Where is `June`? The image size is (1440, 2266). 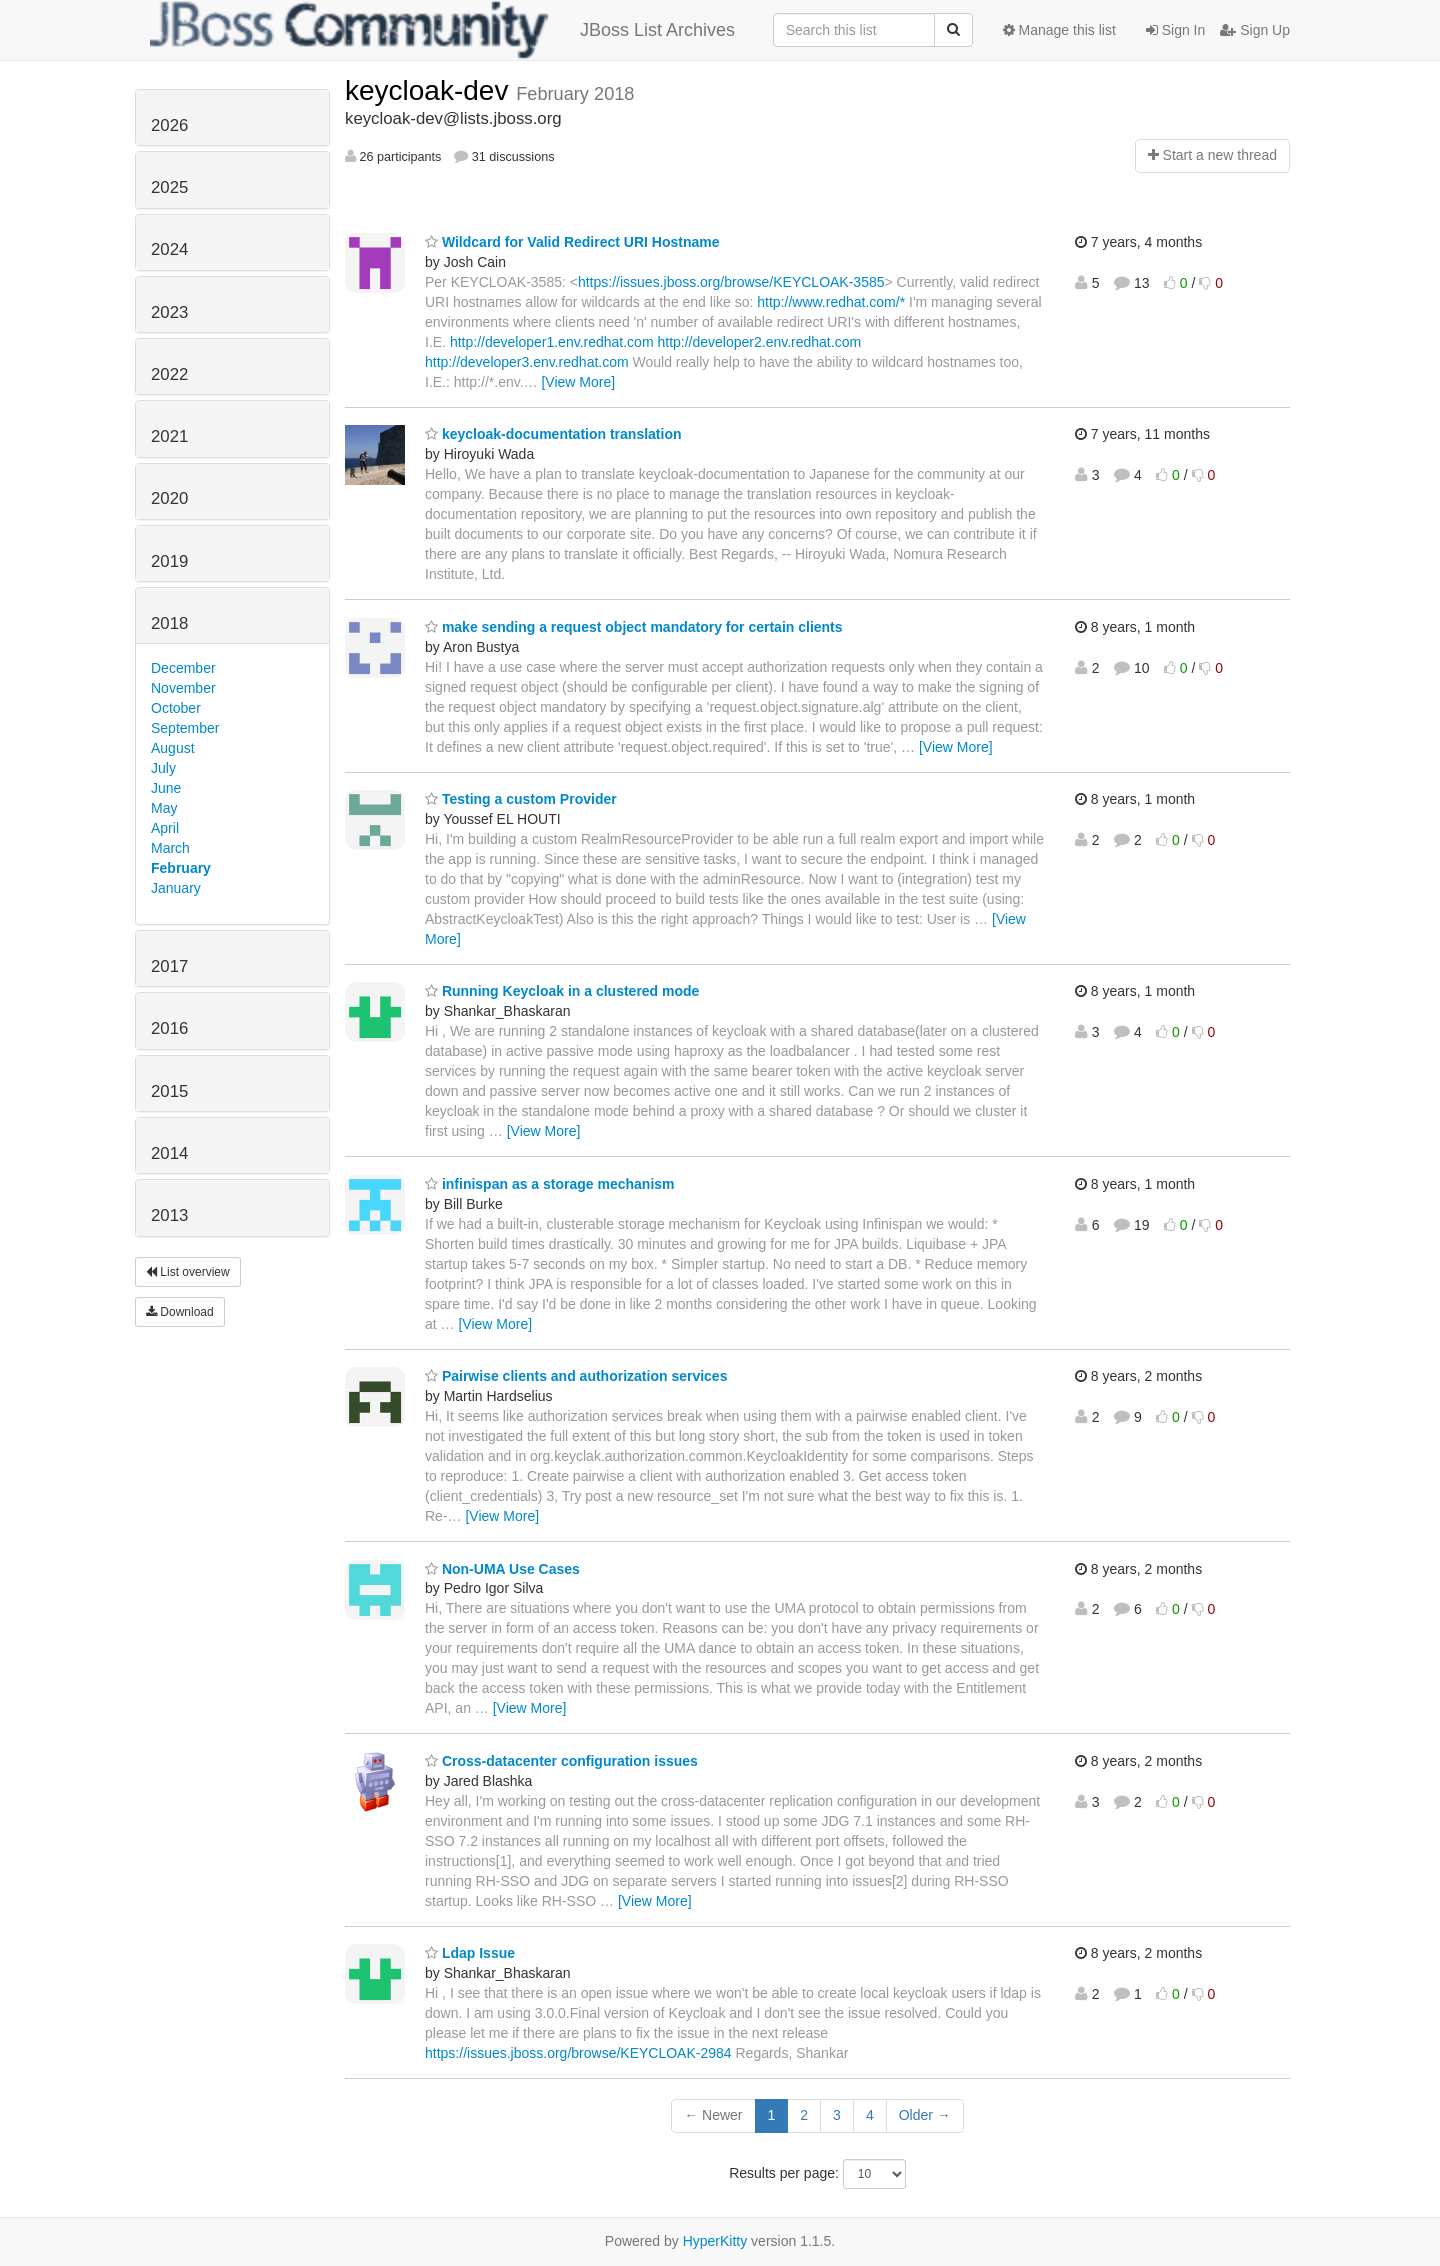 June is located at coordinates (166, 788).